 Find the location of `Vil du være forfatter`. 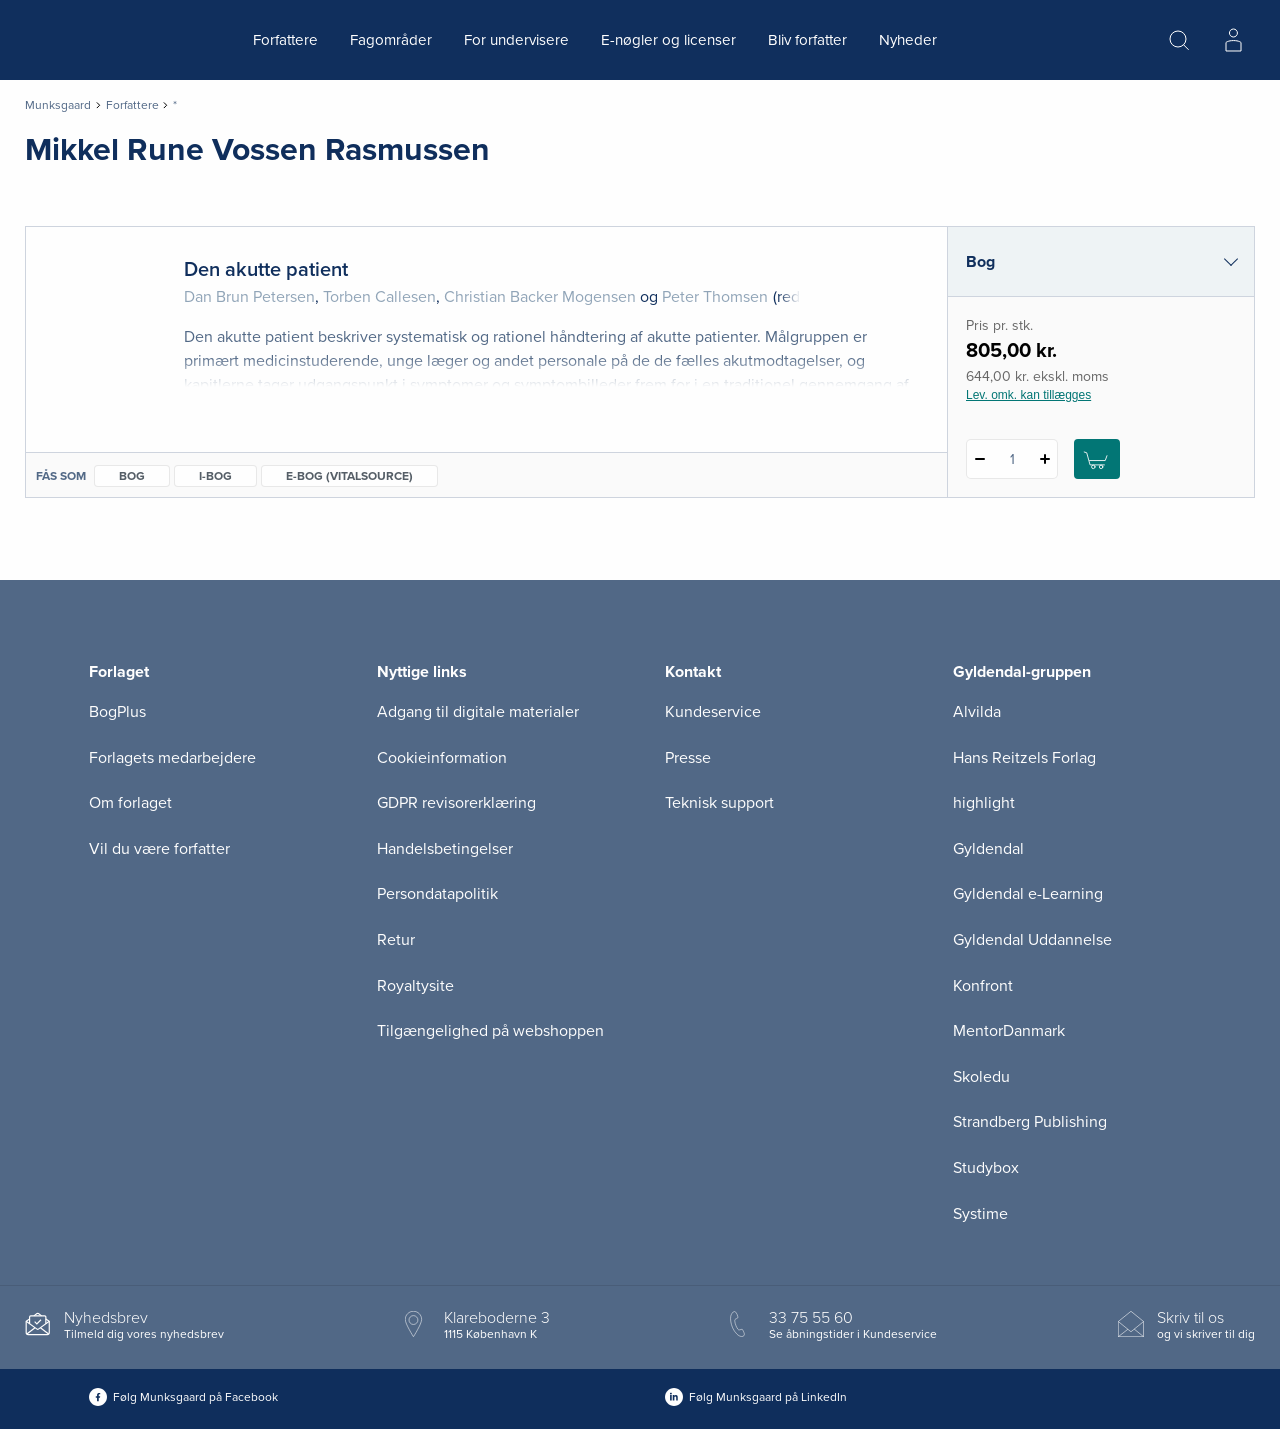

Vil du være forfatter is located at coordinates (159, 849).